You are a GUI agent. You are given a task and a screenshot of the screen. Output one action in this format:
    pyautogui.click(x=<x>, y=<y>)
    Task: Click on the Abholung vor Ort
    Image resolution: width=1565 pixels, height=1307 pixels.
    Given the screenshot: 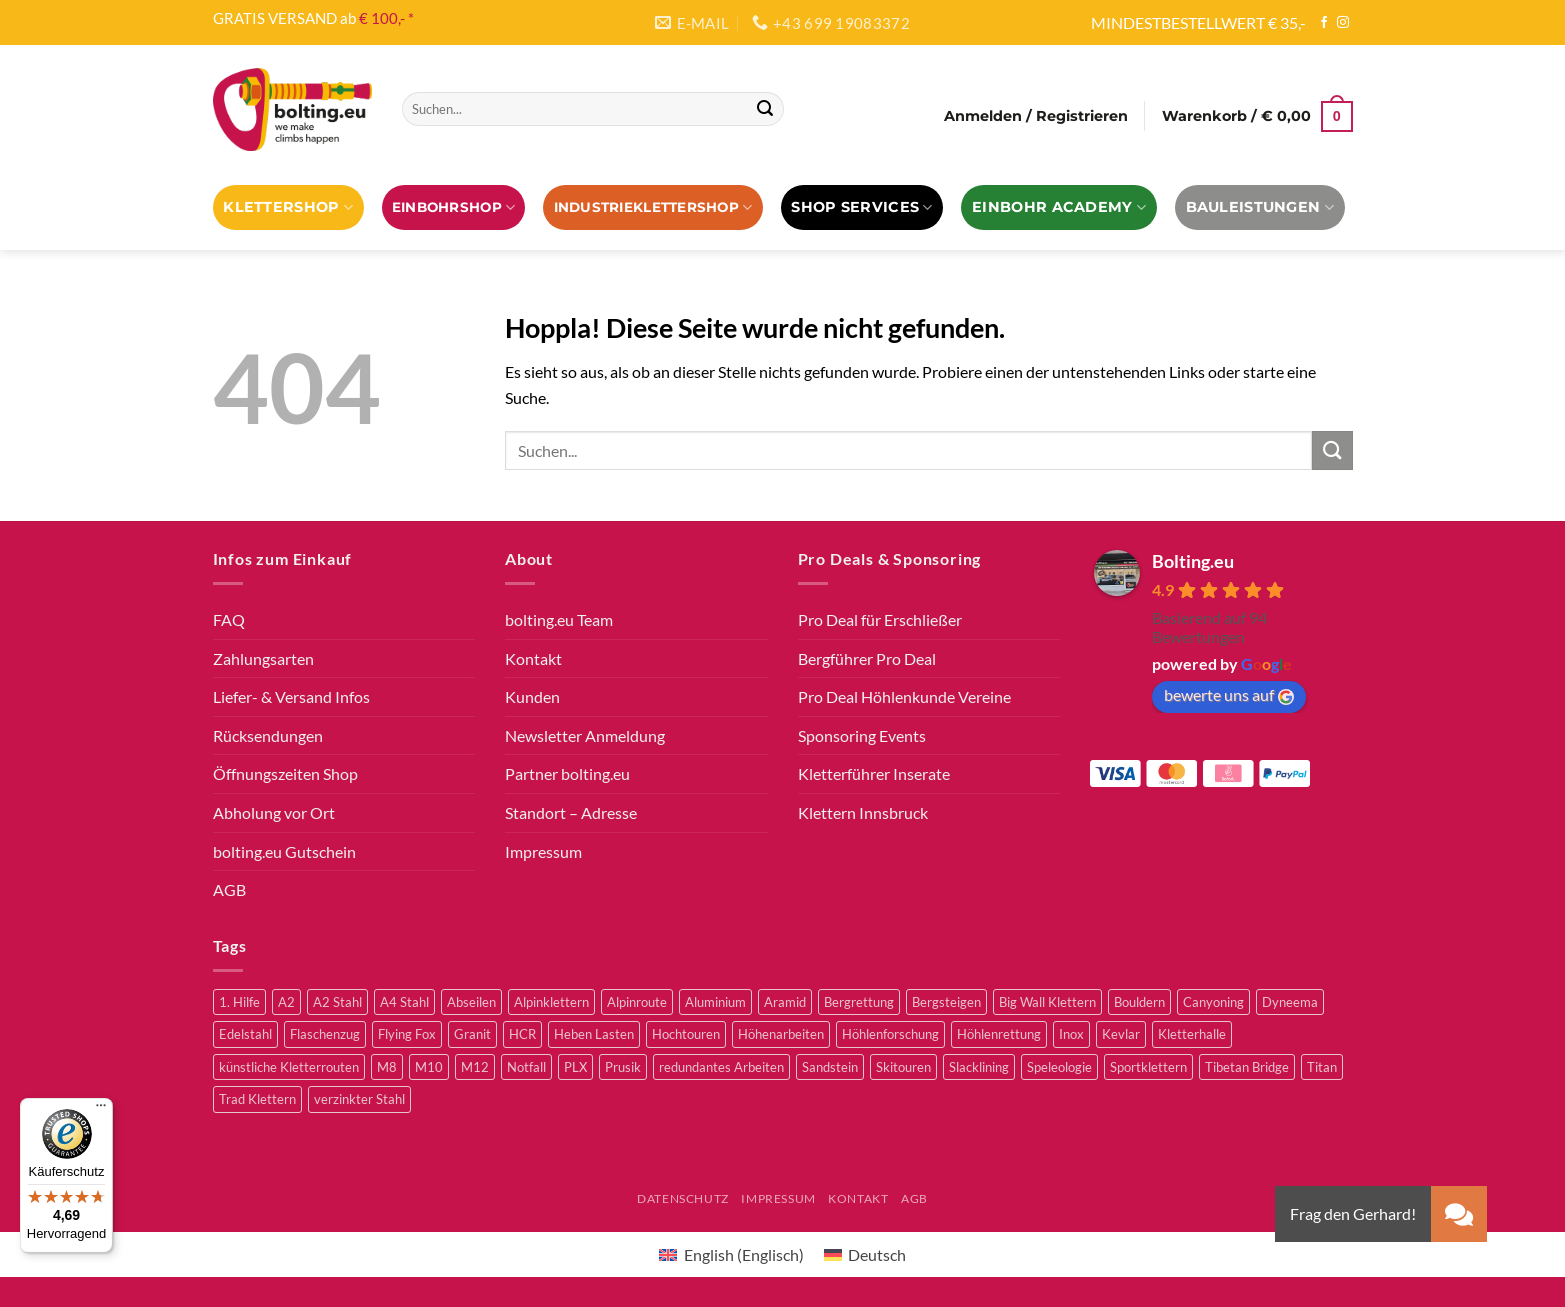 What is the action you would take?
    pyautogui.click(x=274, y=812)
    